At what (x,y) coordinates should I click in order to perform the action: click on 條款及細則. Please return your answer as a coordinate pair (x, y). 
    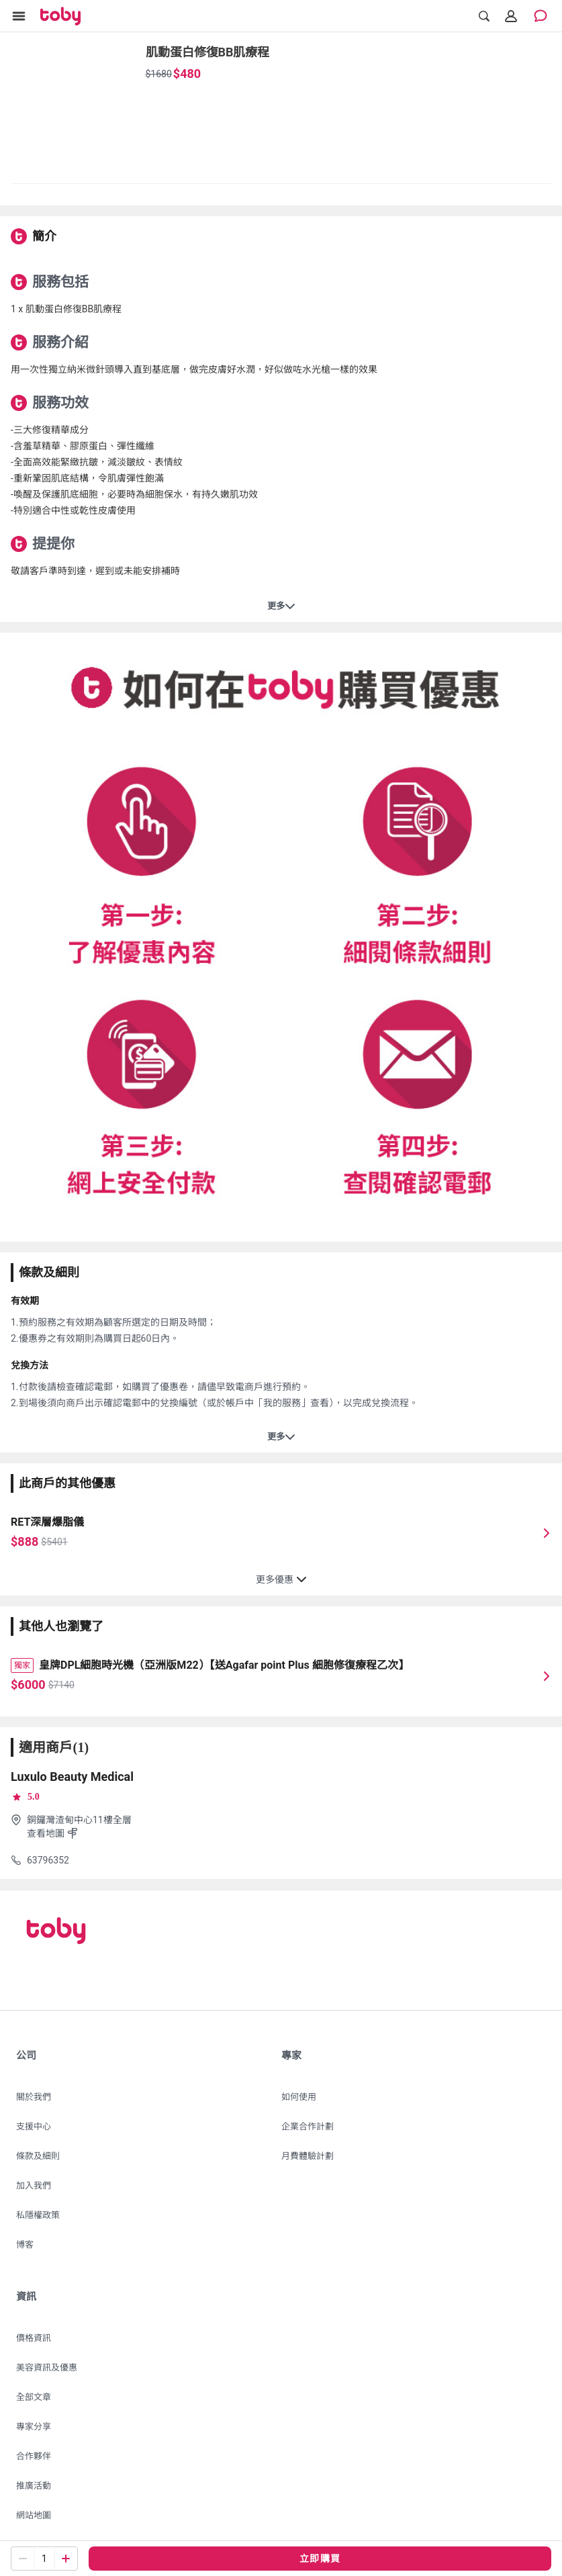
    Looking at the image, I should click on (38, 2156).